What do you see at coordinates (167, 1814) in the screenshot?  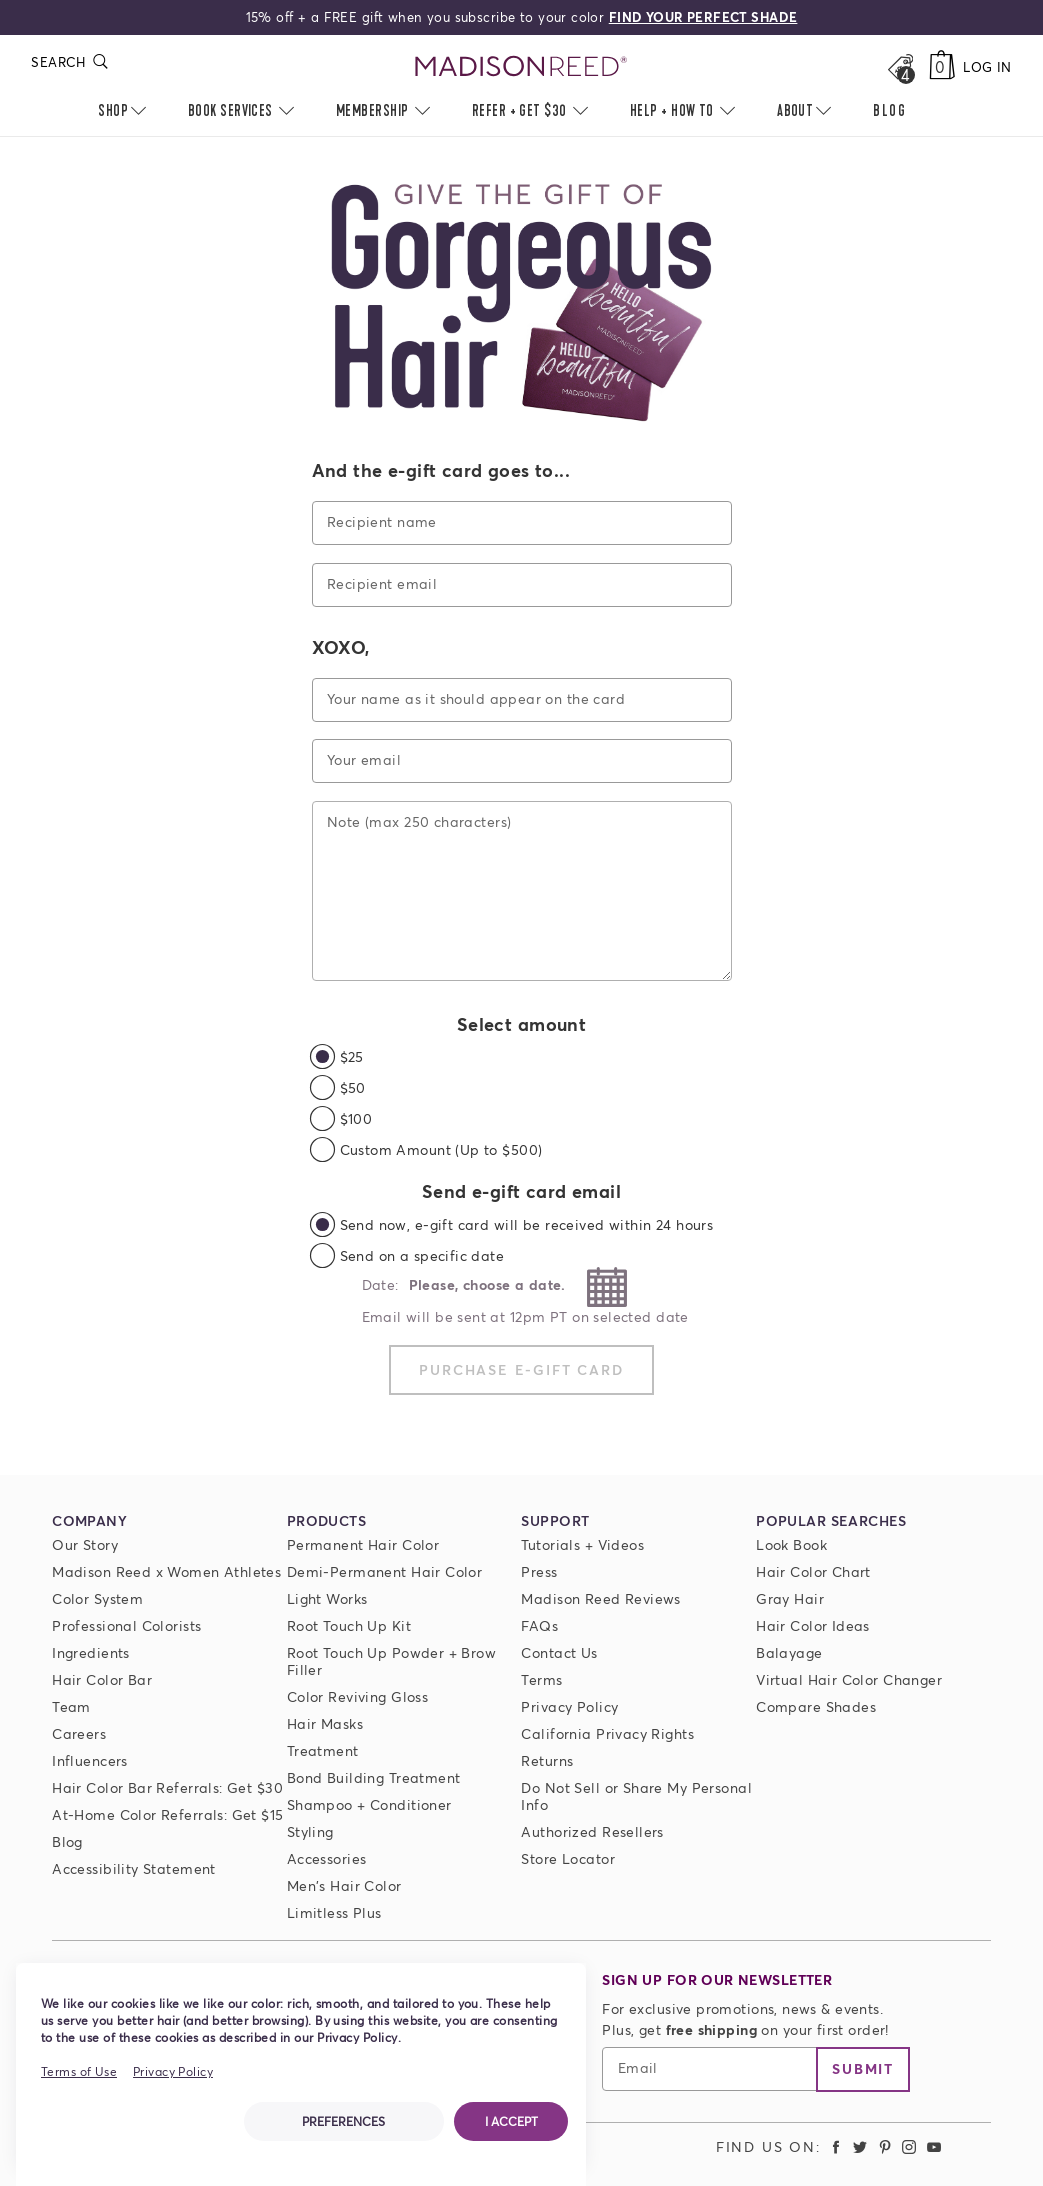 I see `At-Home Color Referrals: Get $15` at bounding box center [167, 1814].